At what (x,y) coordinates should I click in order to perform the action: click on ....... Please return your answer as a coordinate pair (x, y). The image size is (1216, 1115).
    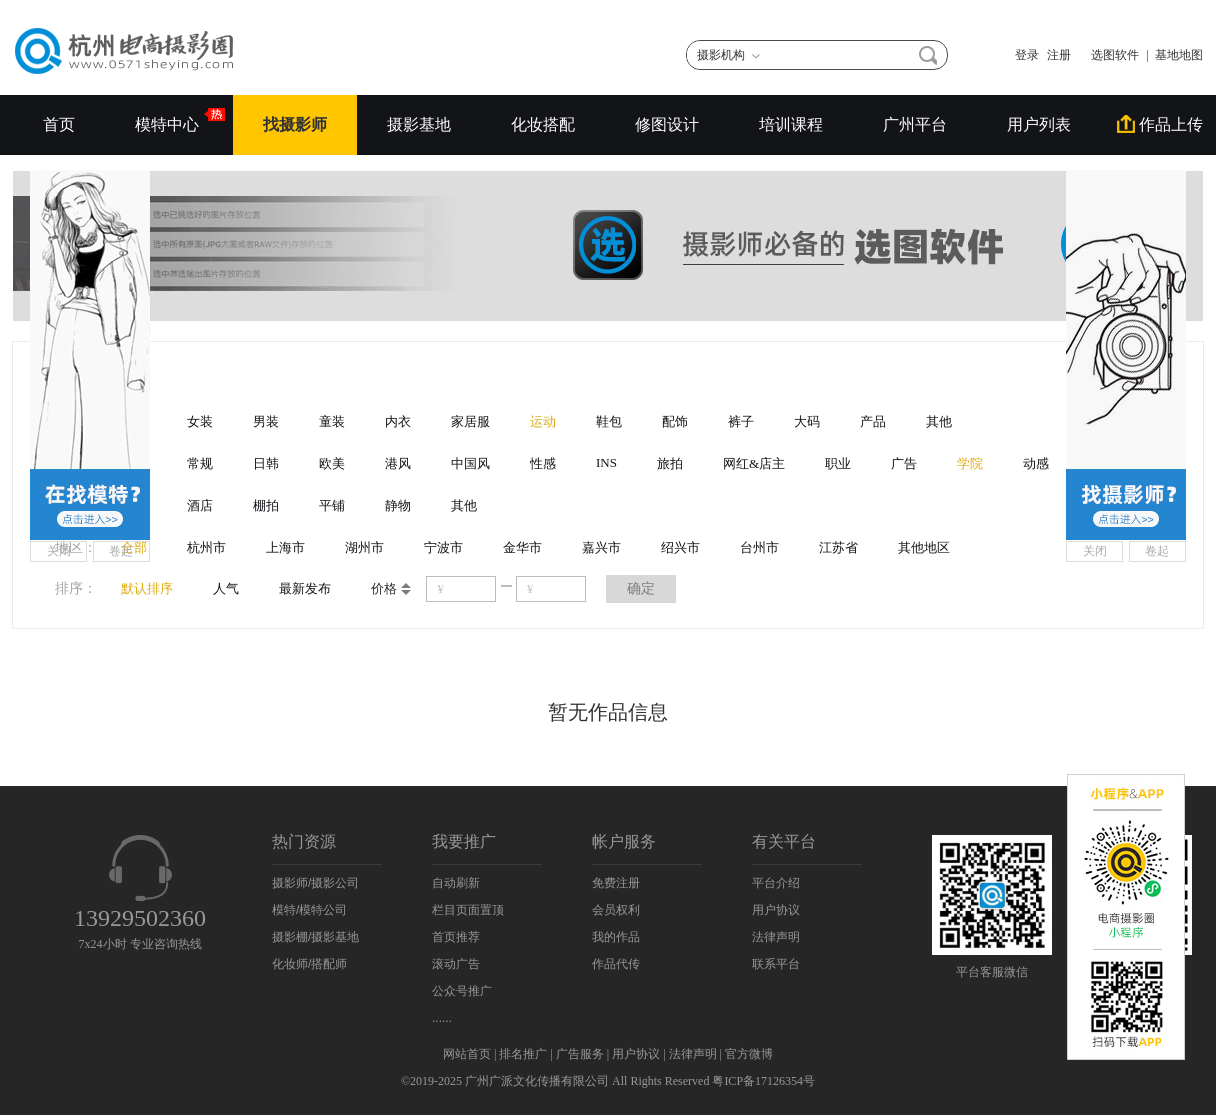
    Looking at the image, I should click on (442, 1018).